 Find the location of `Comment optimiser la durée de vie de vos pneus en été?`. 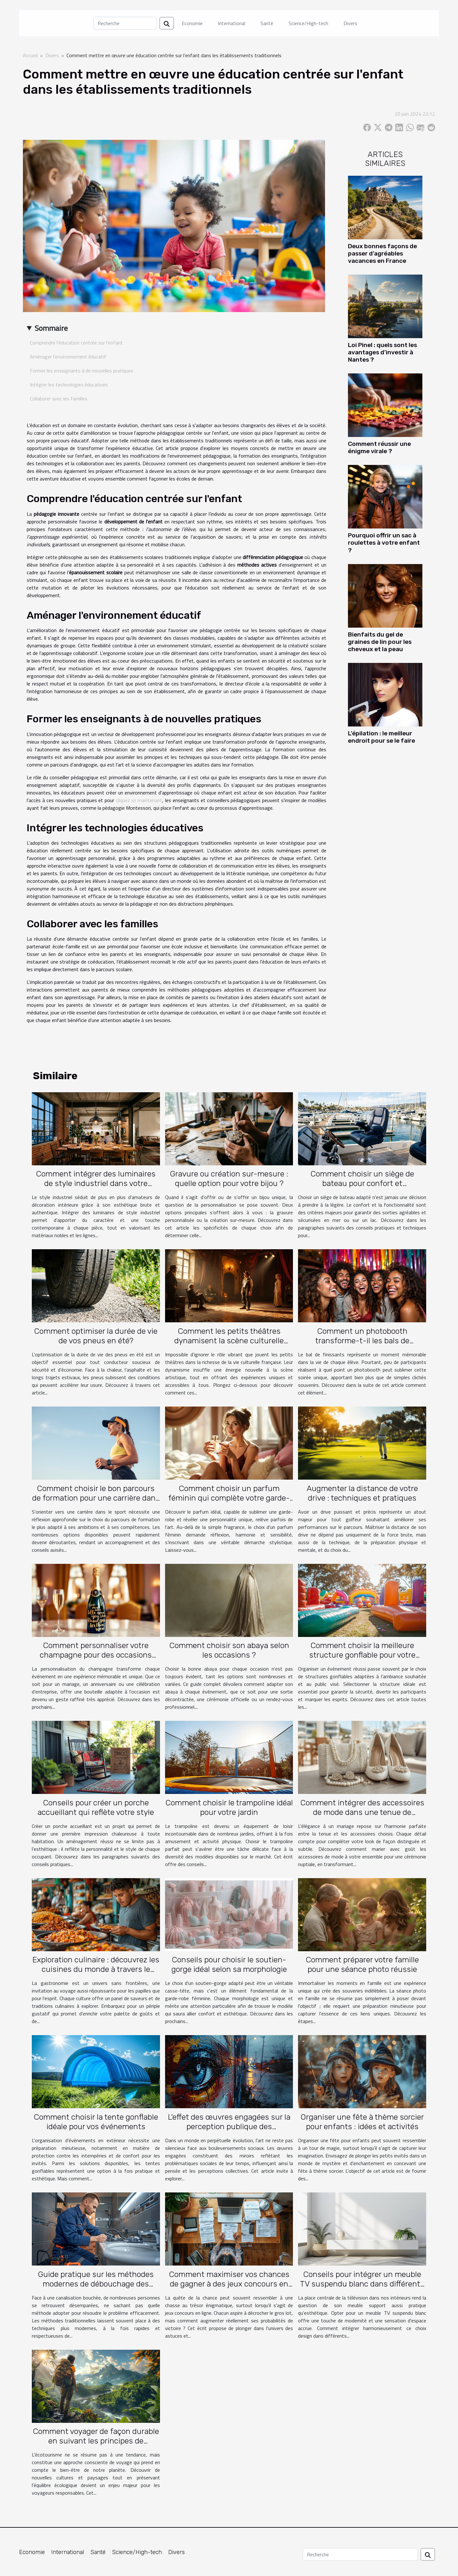

Comment optimiser la durée de vie de vos pneus en été? is located at coordinates (95, 1335).